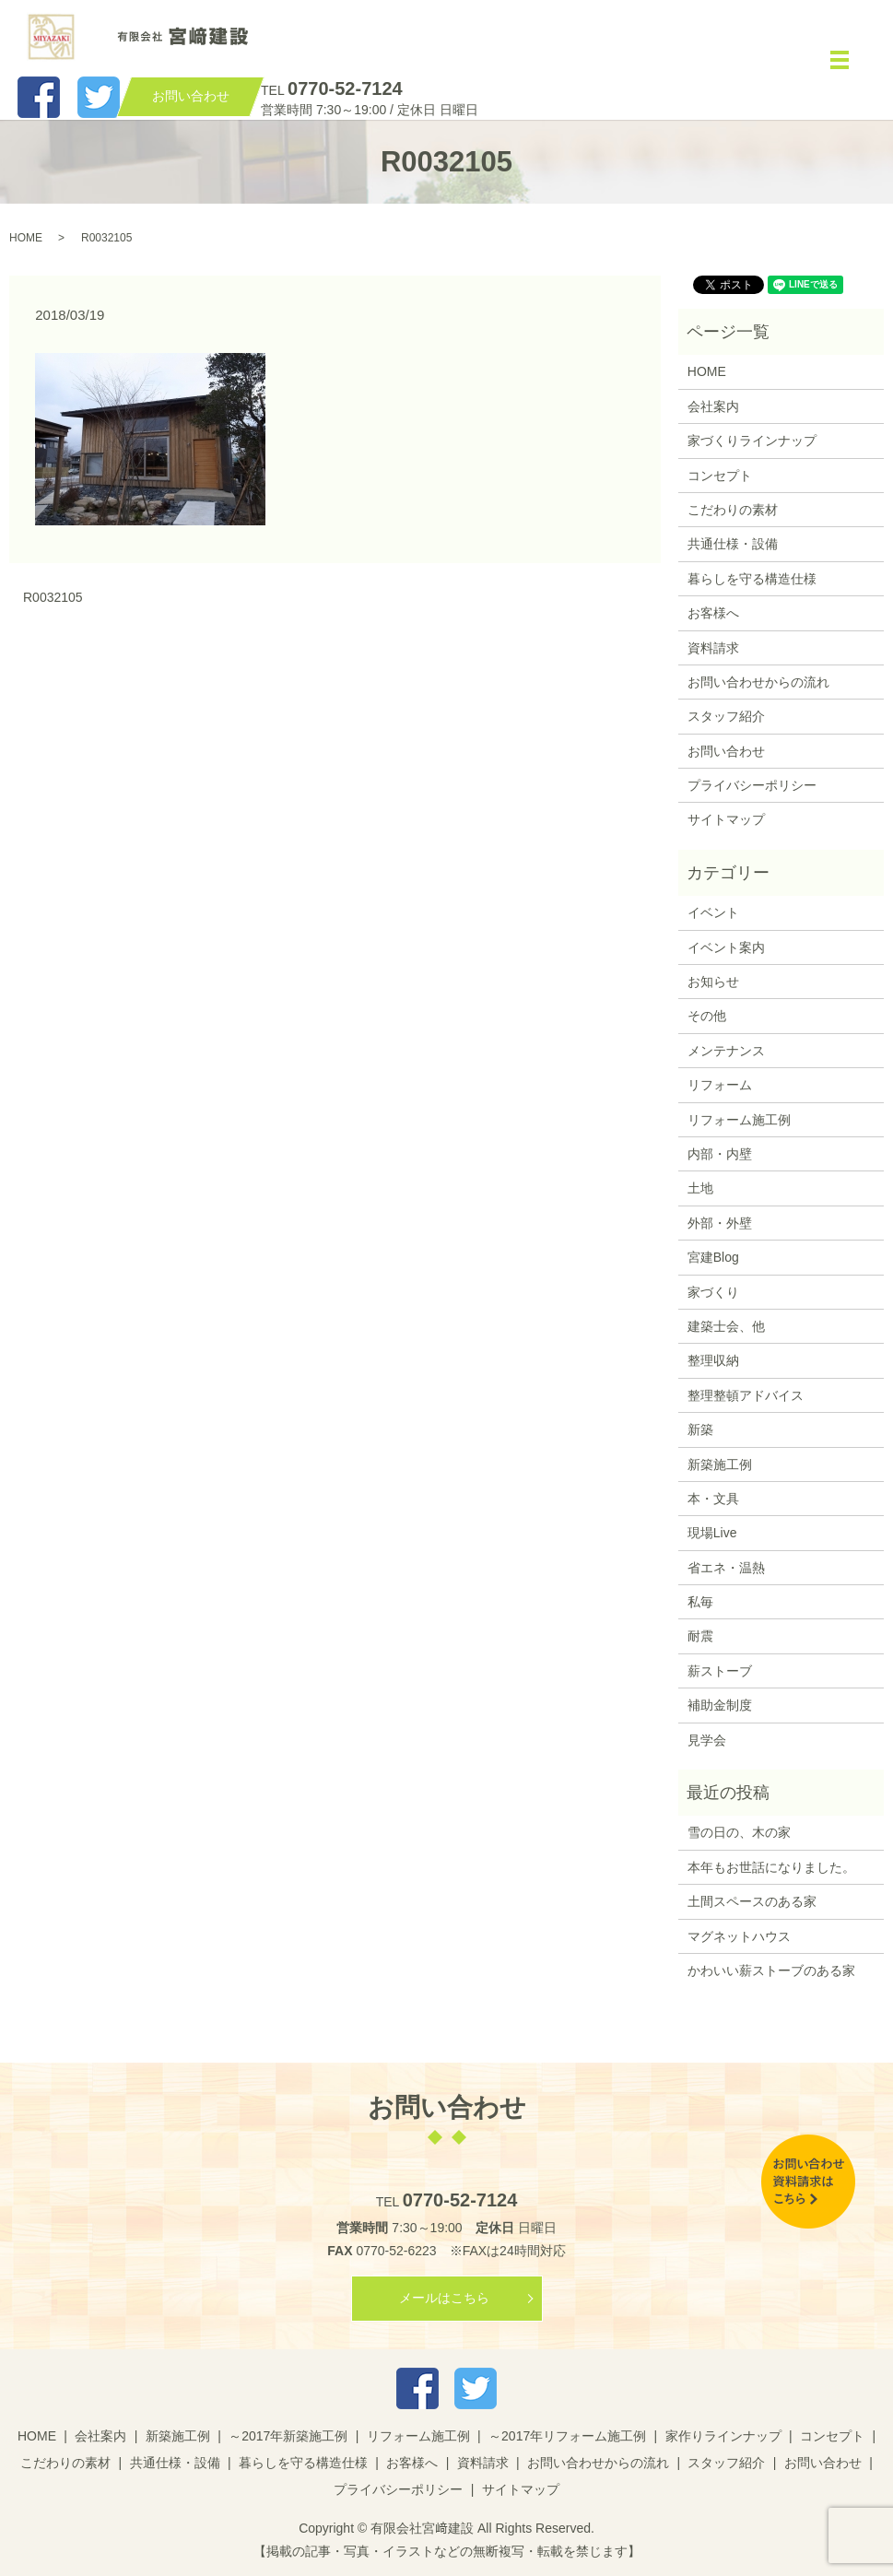 The height and width of the screenshot is (2576, 893). What do you see at coordinates (752, 1901) in the screenshot?
I see `土間スペースのある家` at bounding box center [752, 1901].